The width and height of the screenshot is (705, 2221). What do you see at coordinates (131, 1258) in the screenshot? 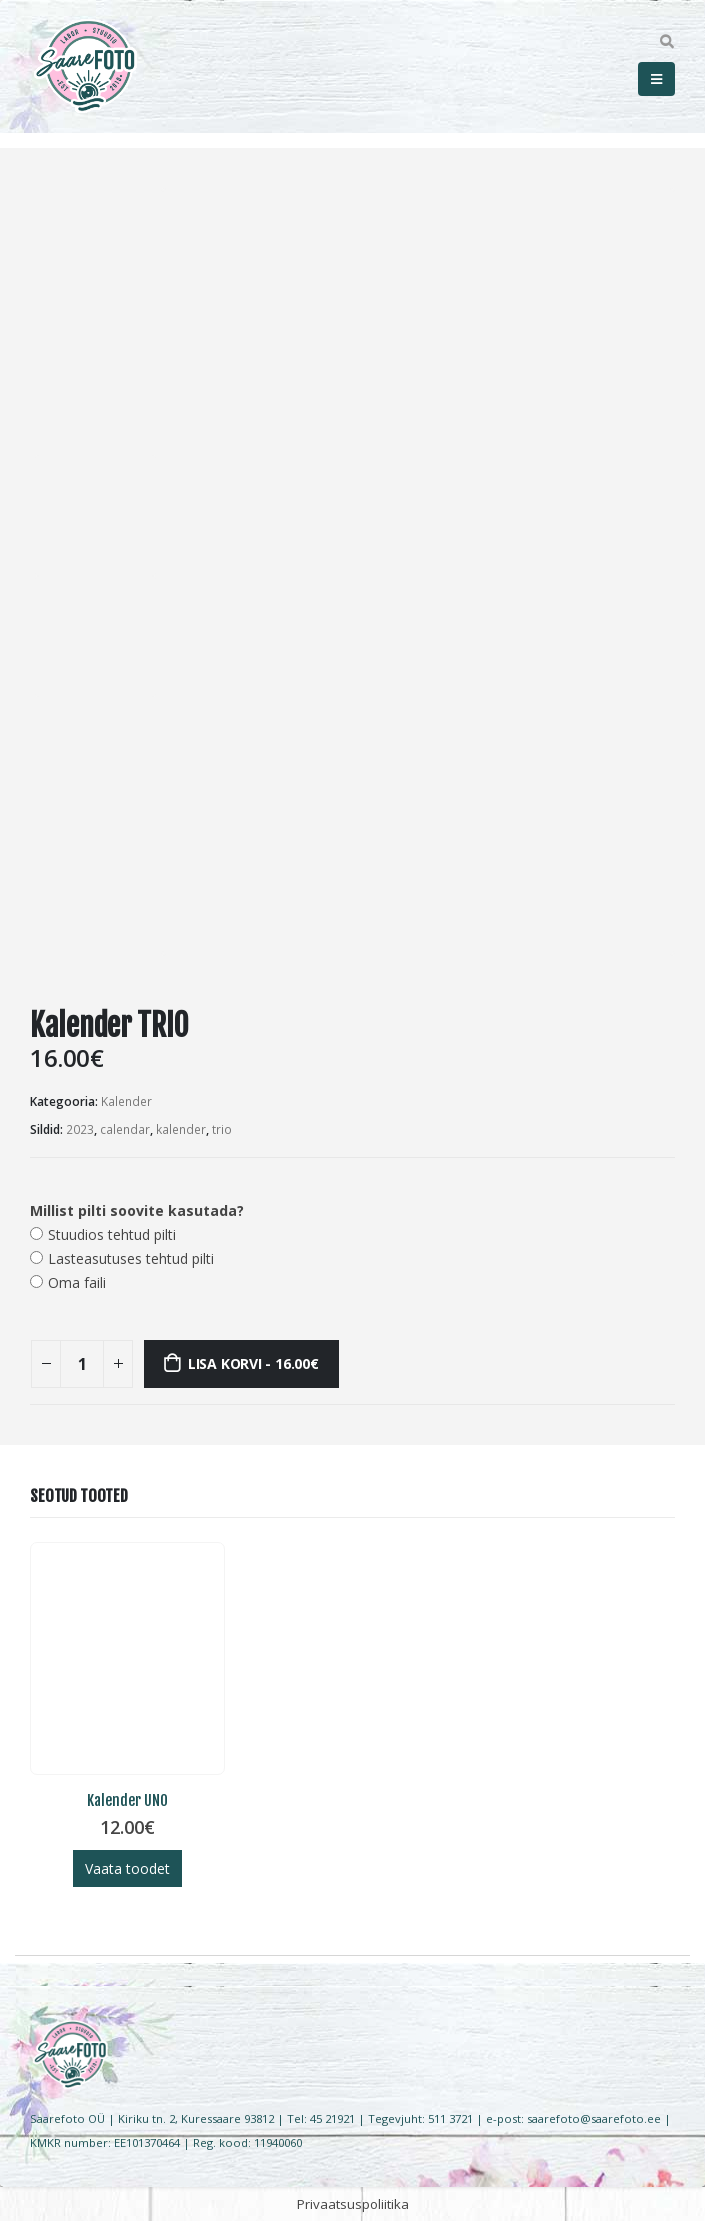
I see `Lasteasutuses tehtud pilti` at bounding box center [131, 1258].